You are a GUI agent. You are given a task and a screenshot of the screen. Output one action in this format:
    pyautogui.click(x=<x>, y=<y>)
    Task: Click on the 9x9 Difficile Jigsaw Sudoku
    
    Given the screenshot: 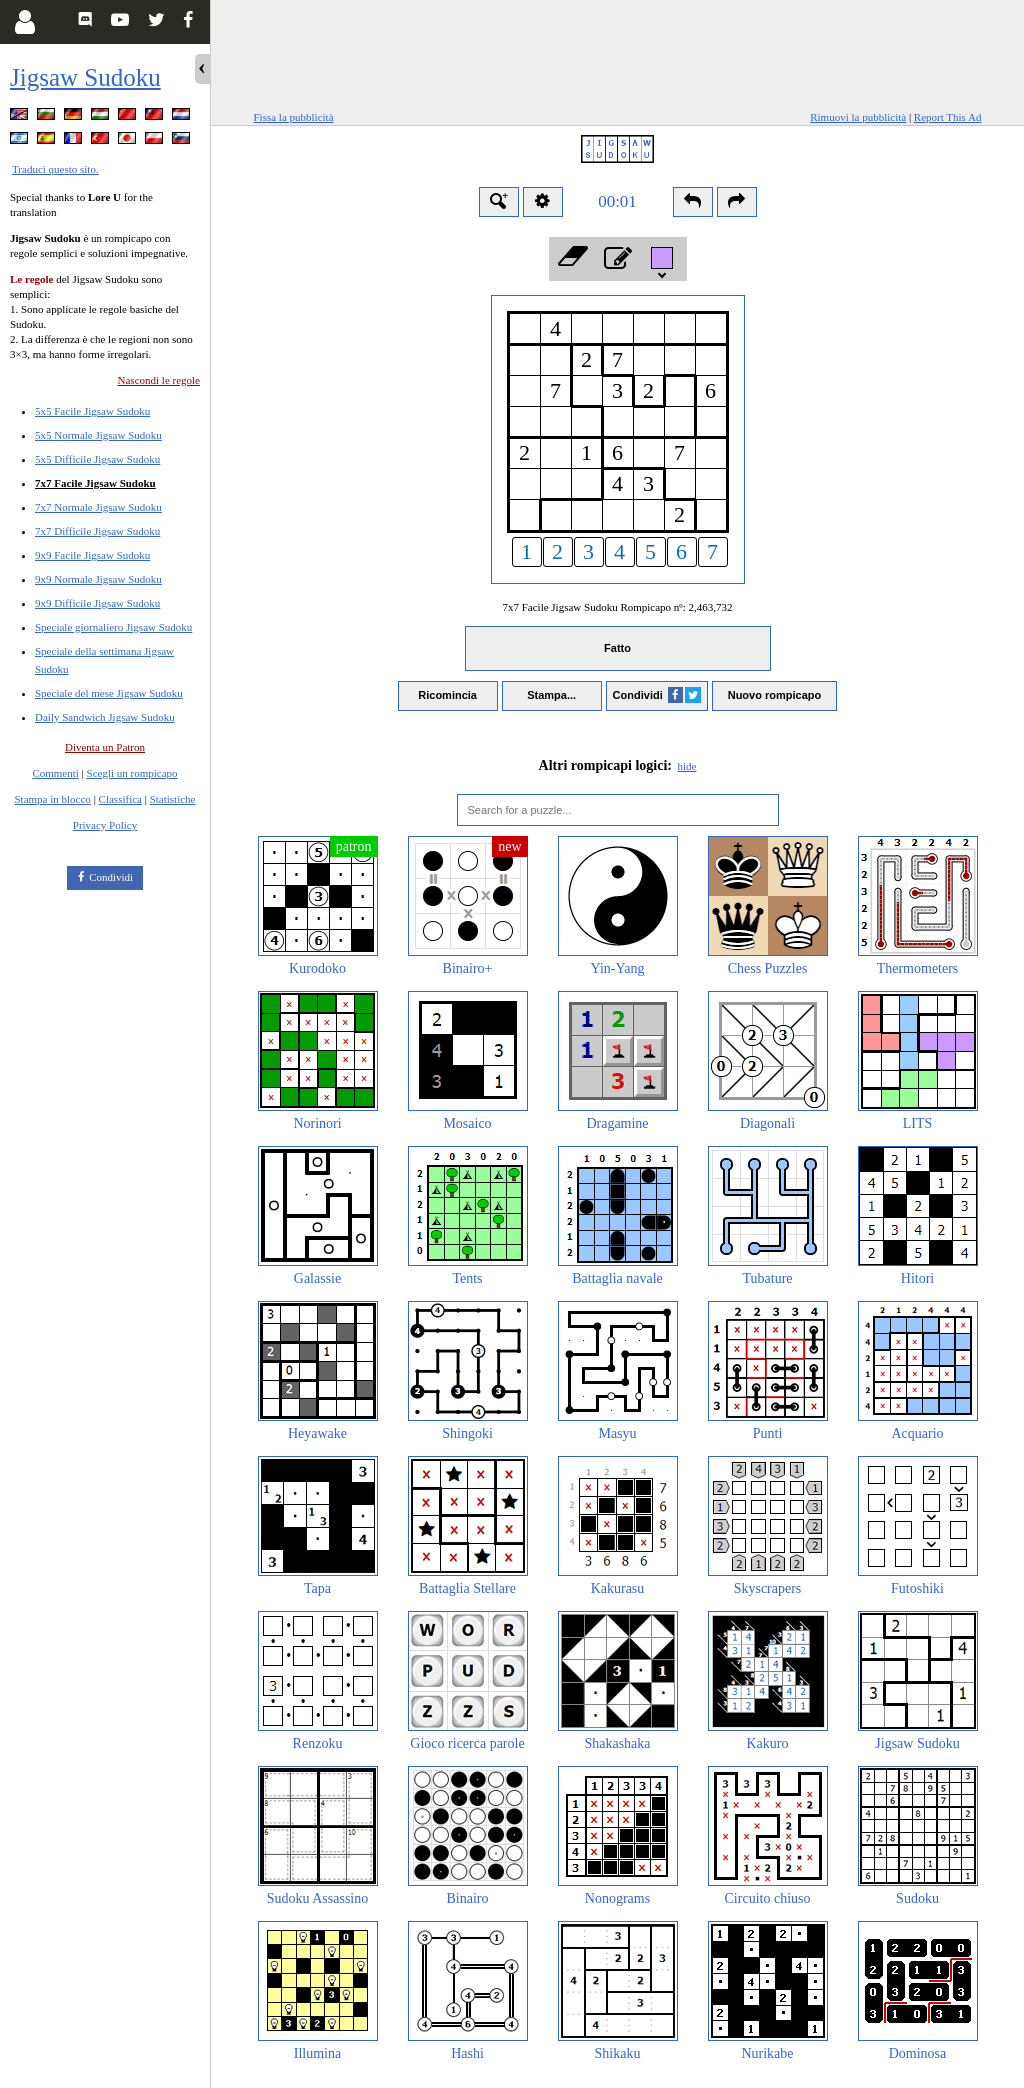 What is the action you would take?
    pyautogui.click(x=97, y=603)
    